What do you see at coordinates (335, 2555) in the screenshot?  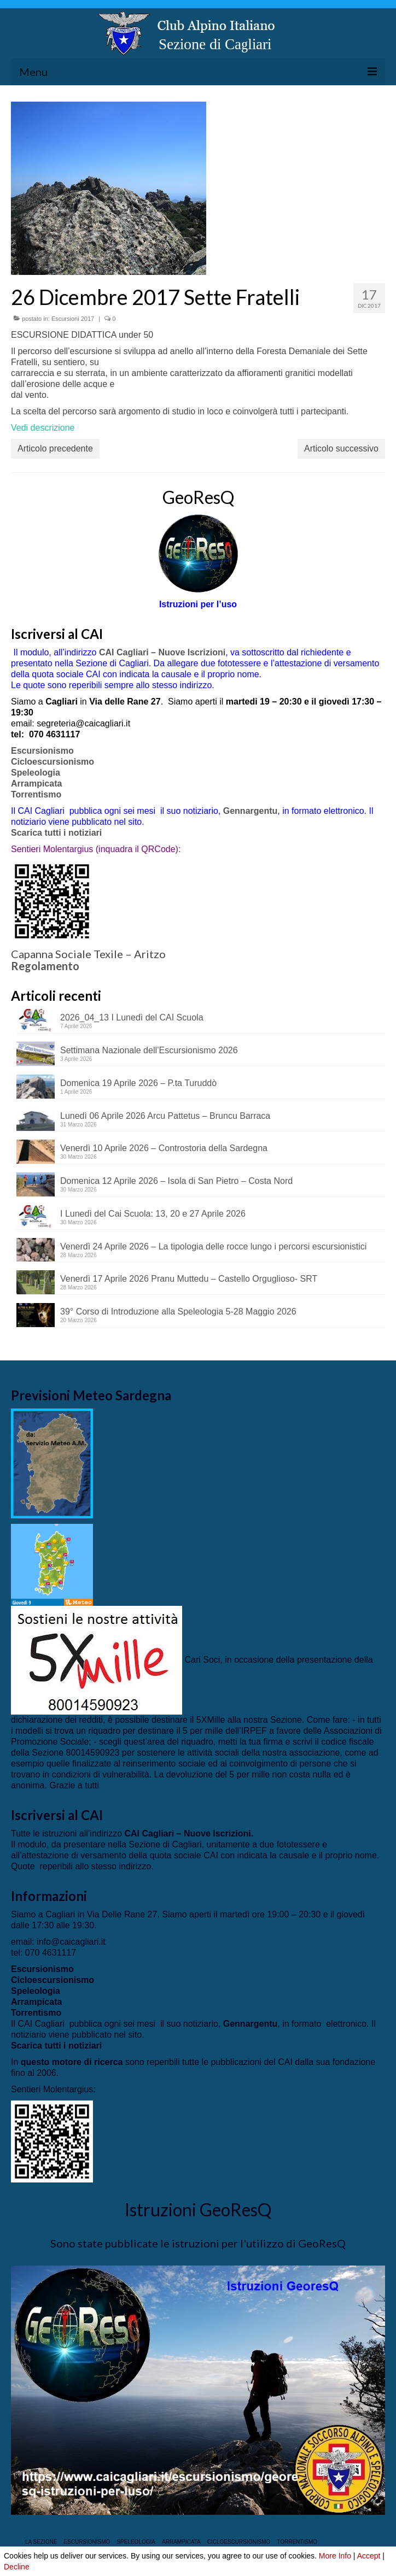 I see `More Info` at bounding box center [335, 2555].